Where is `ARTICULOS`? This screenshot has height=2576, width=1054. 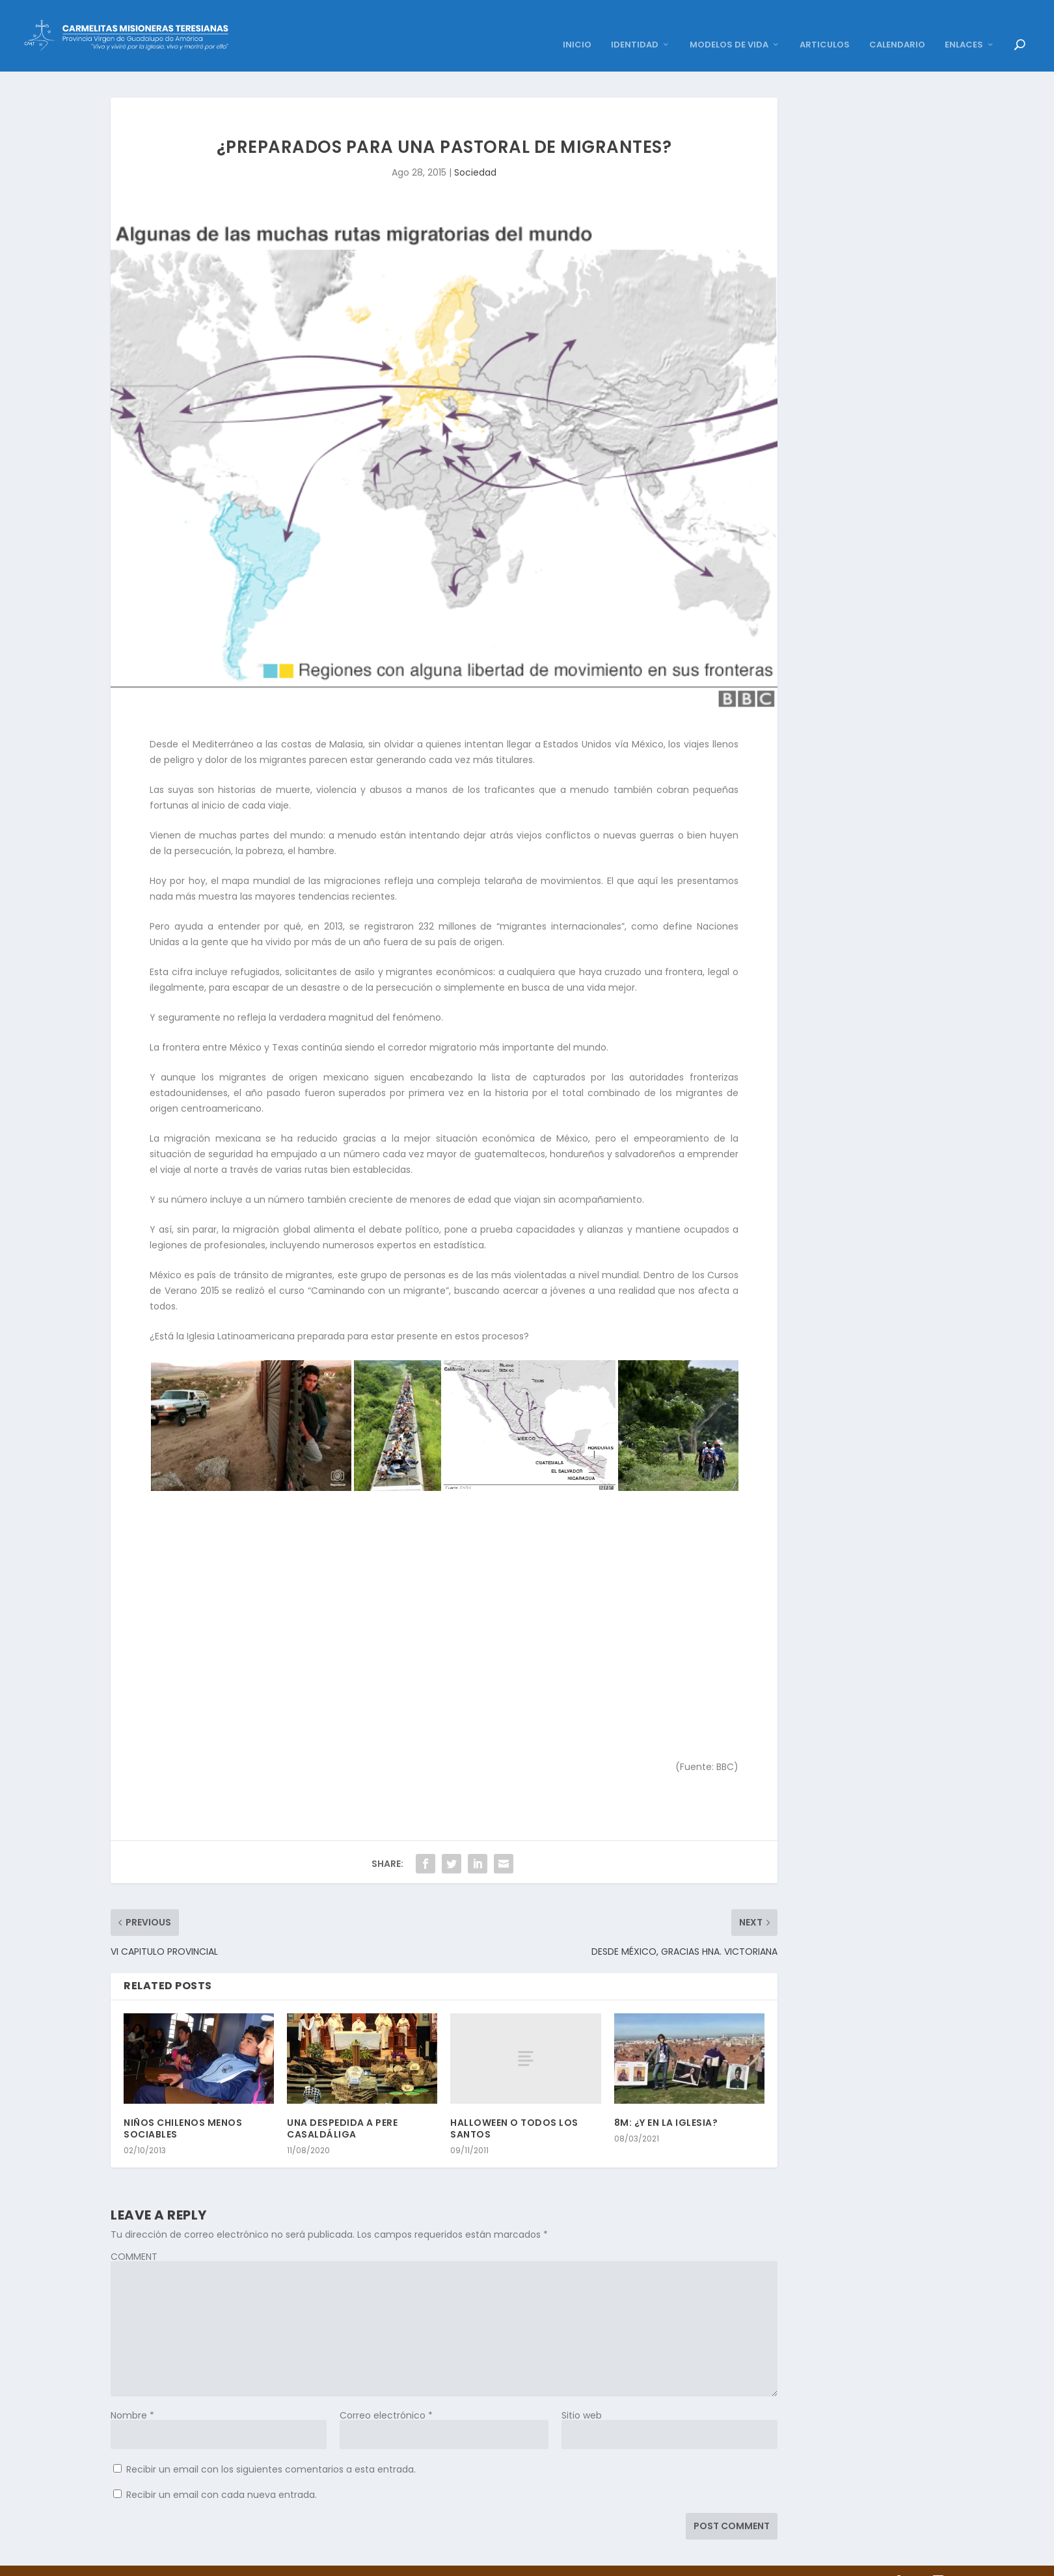 ARTICULOS is located at coordinates (825, 25).